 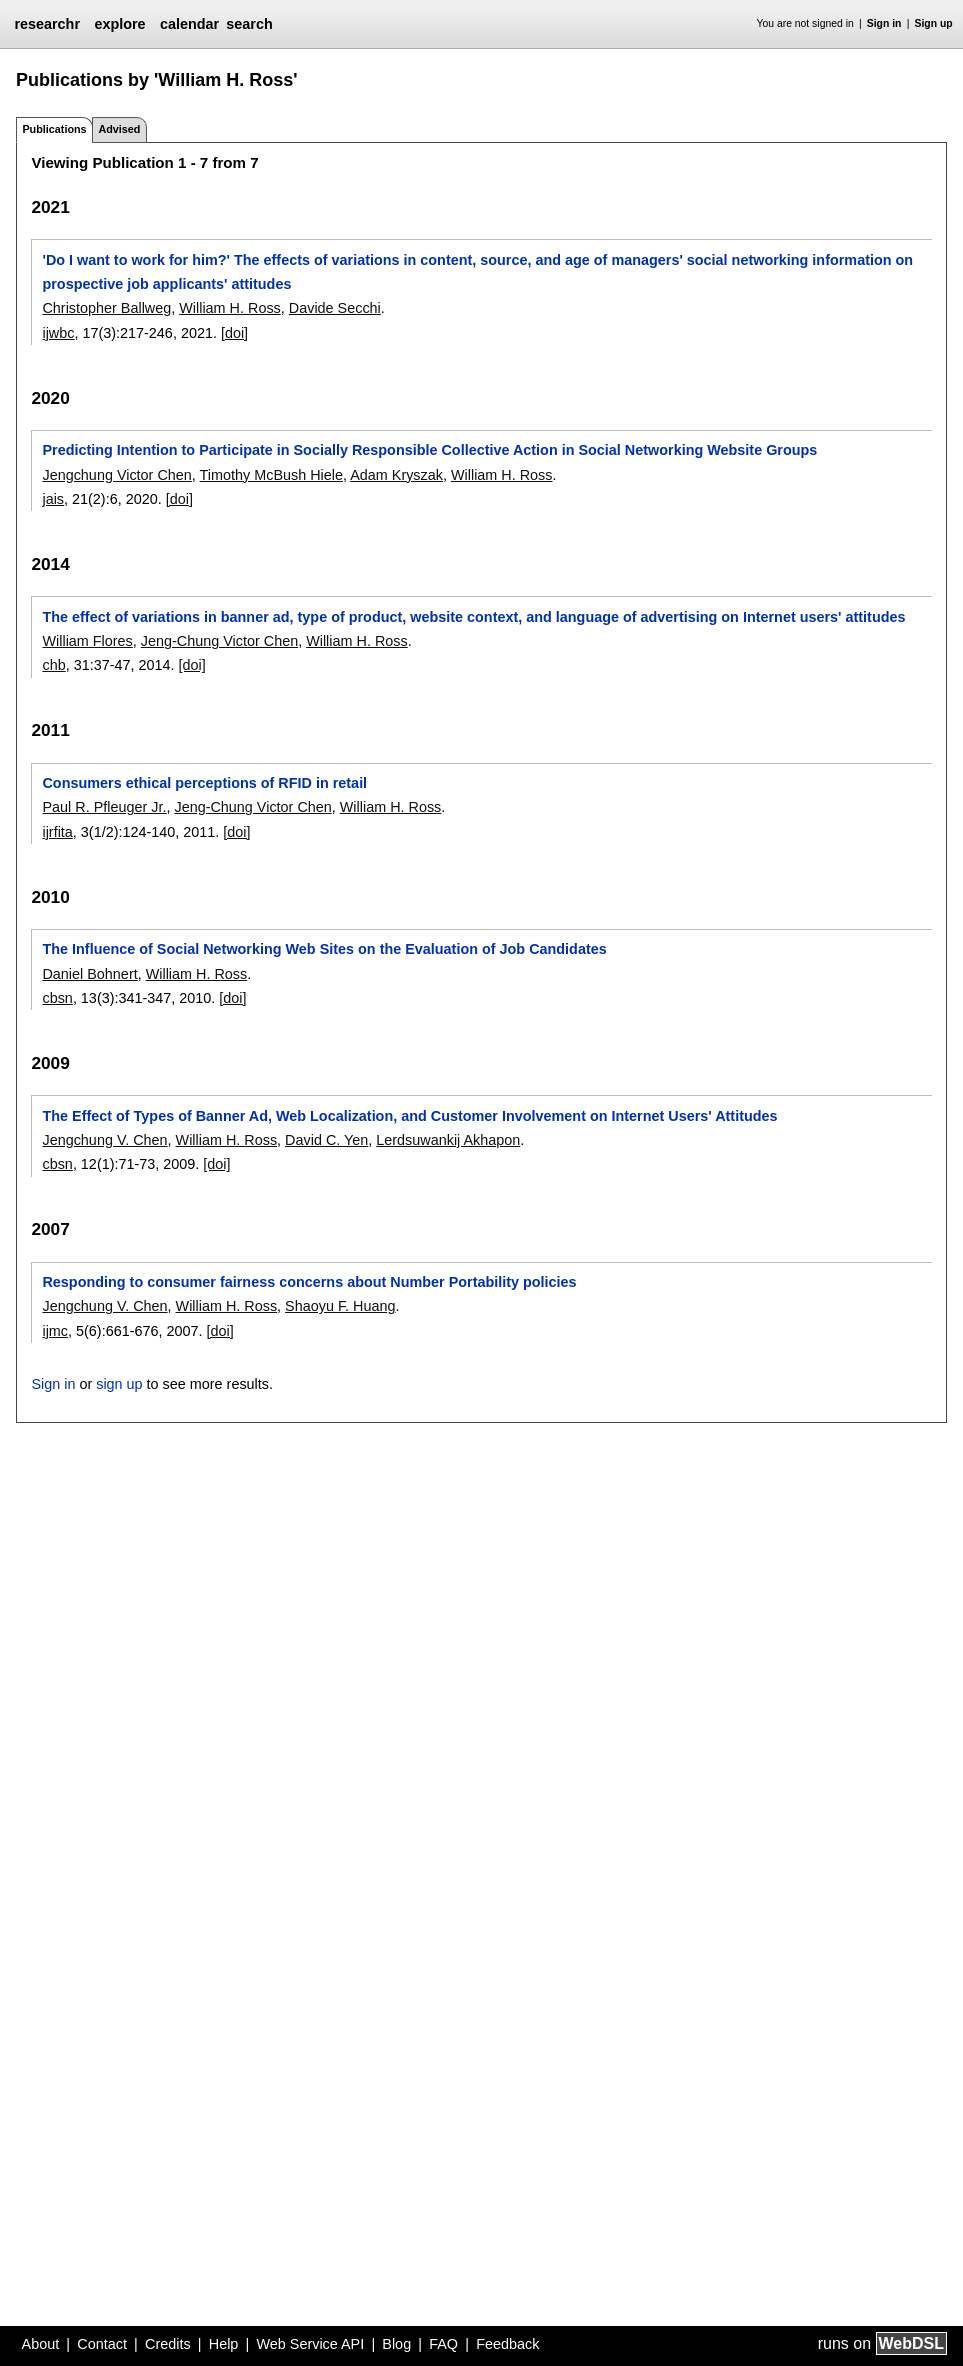 What do you see at coordinates (224, 2344) in the screenshot?
I see `Help` at bounding box center [224, 2344].